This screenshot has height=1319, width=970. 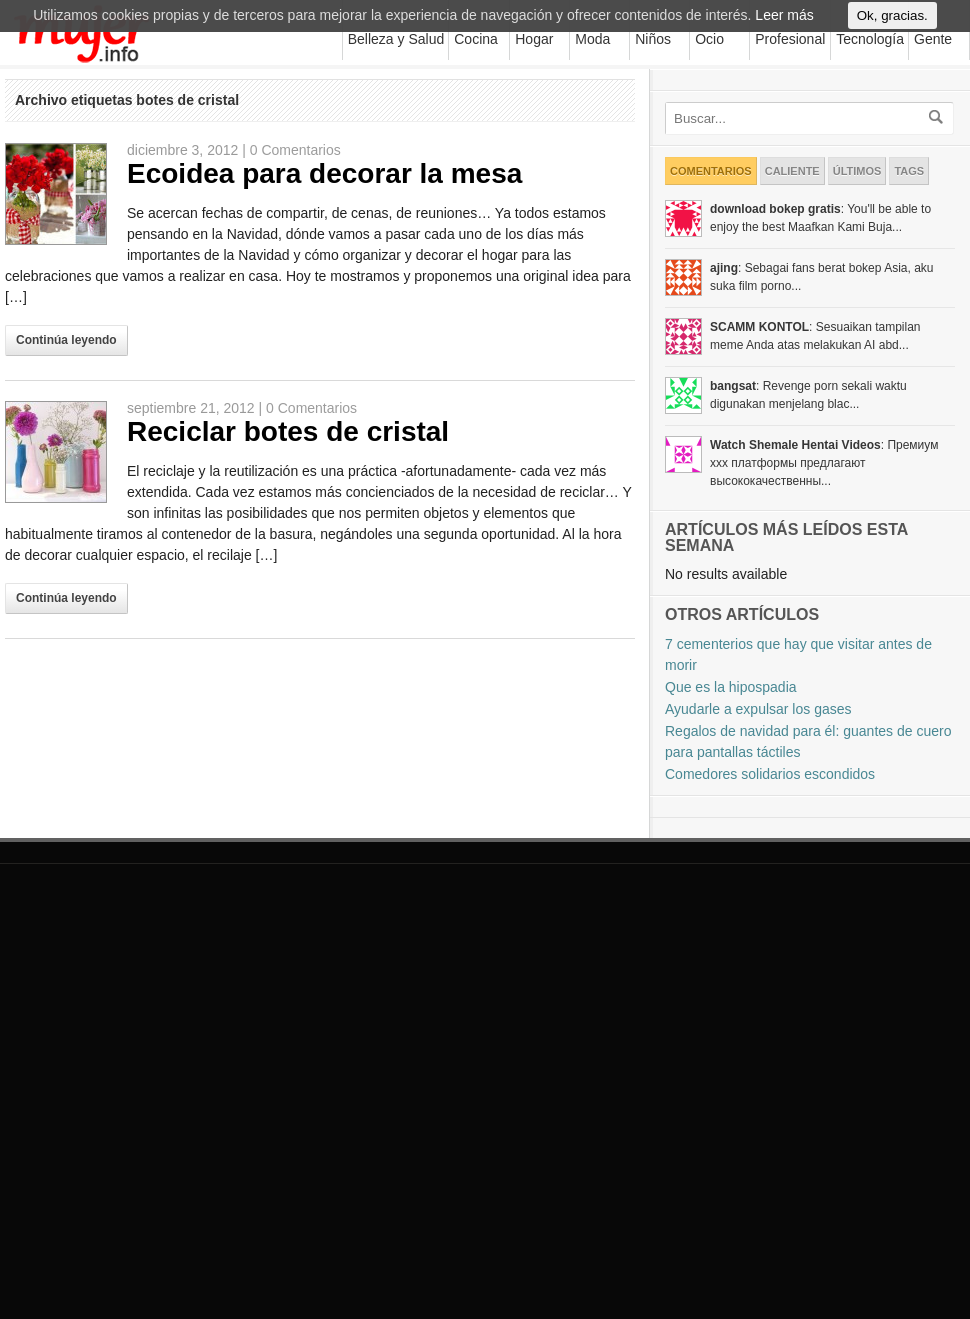 What do you see at coordinates (784, 24) in the screenshot?
I see `Leer más` at bounding box center [784, 24].